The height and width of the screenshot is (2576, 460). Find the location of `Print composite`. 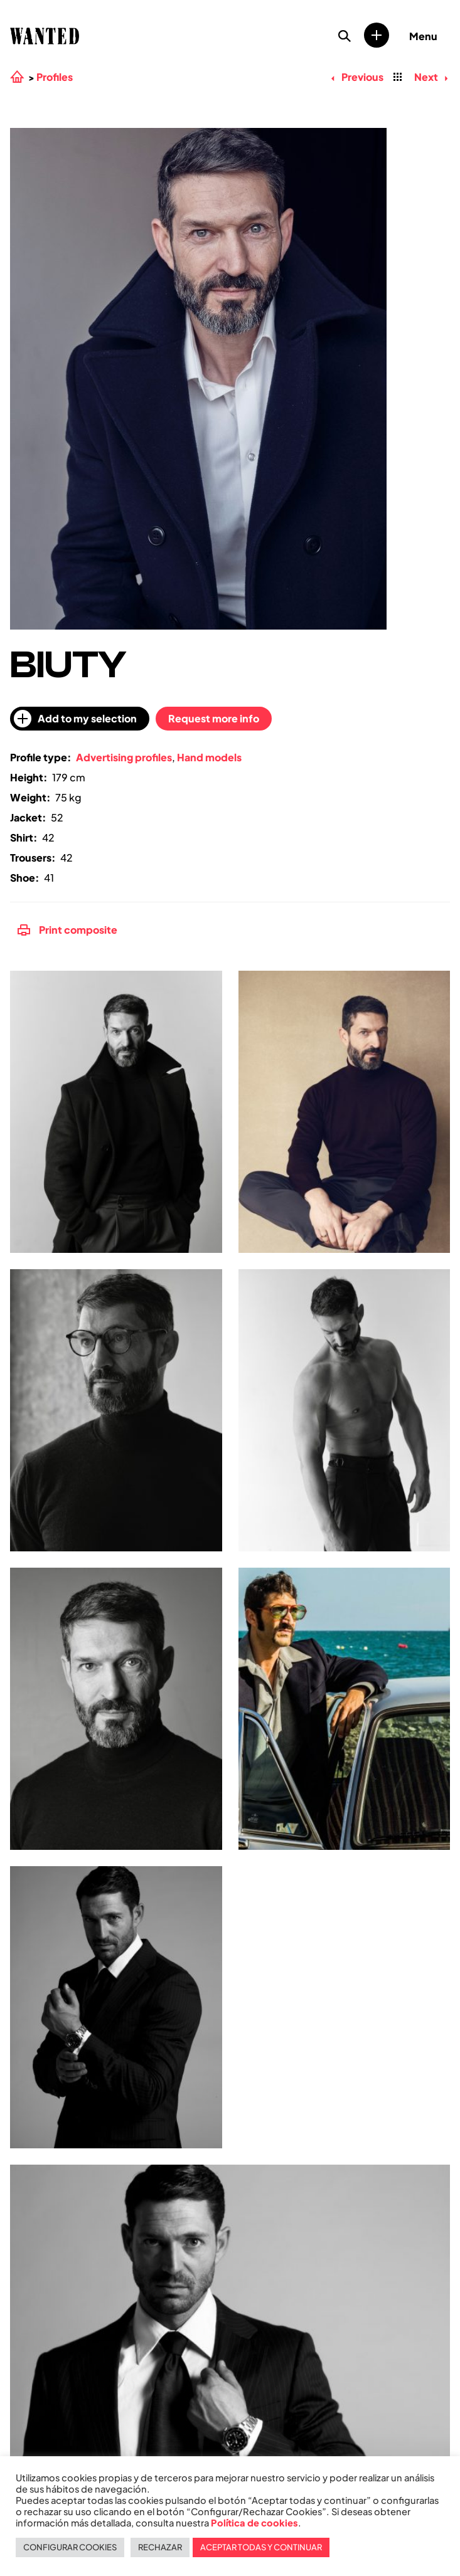

Print composite is located at coordinates (67, 929).